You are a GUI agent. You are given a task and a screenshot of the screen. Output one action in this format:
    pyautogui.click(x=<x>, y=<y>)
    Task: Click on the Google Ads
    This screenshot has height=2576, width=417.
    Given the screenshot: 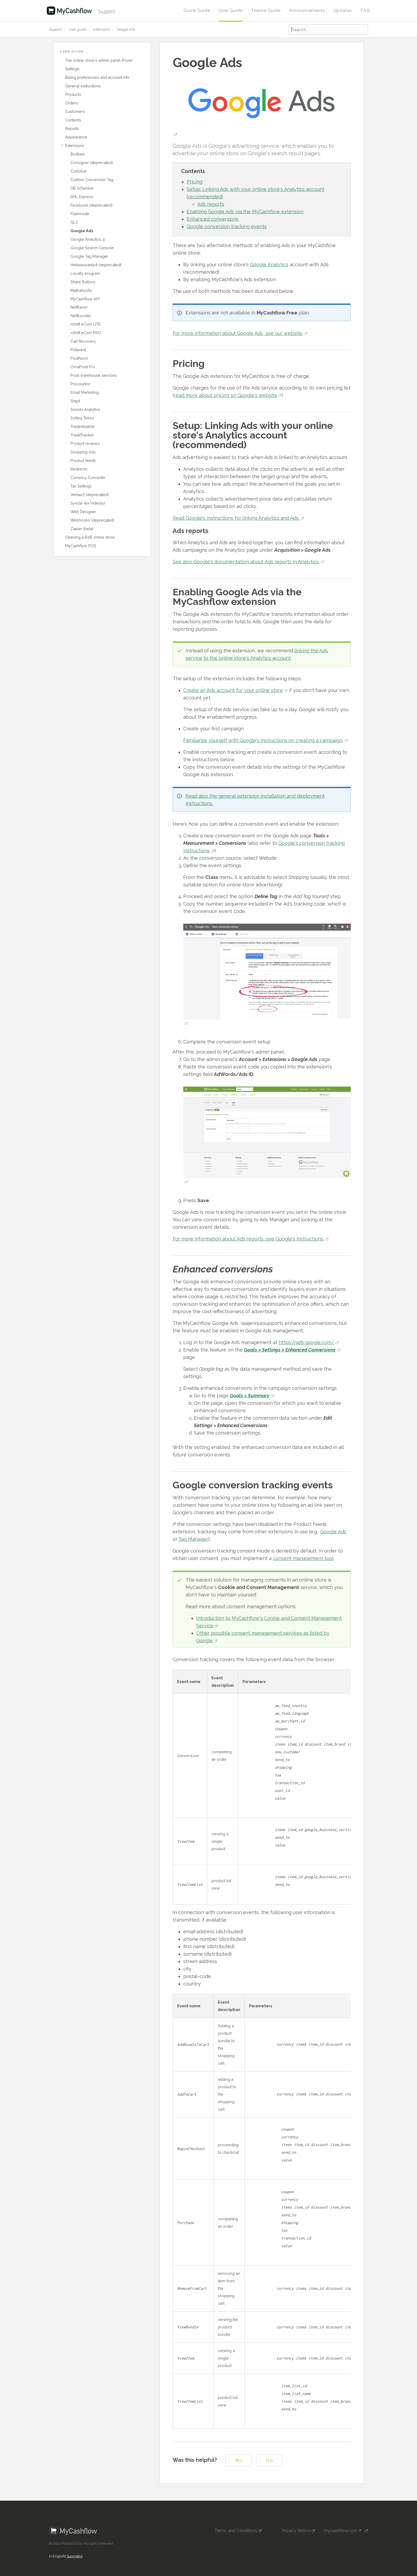 What is the action you would take?
    pyautogui.click(x=126, y=29)
    